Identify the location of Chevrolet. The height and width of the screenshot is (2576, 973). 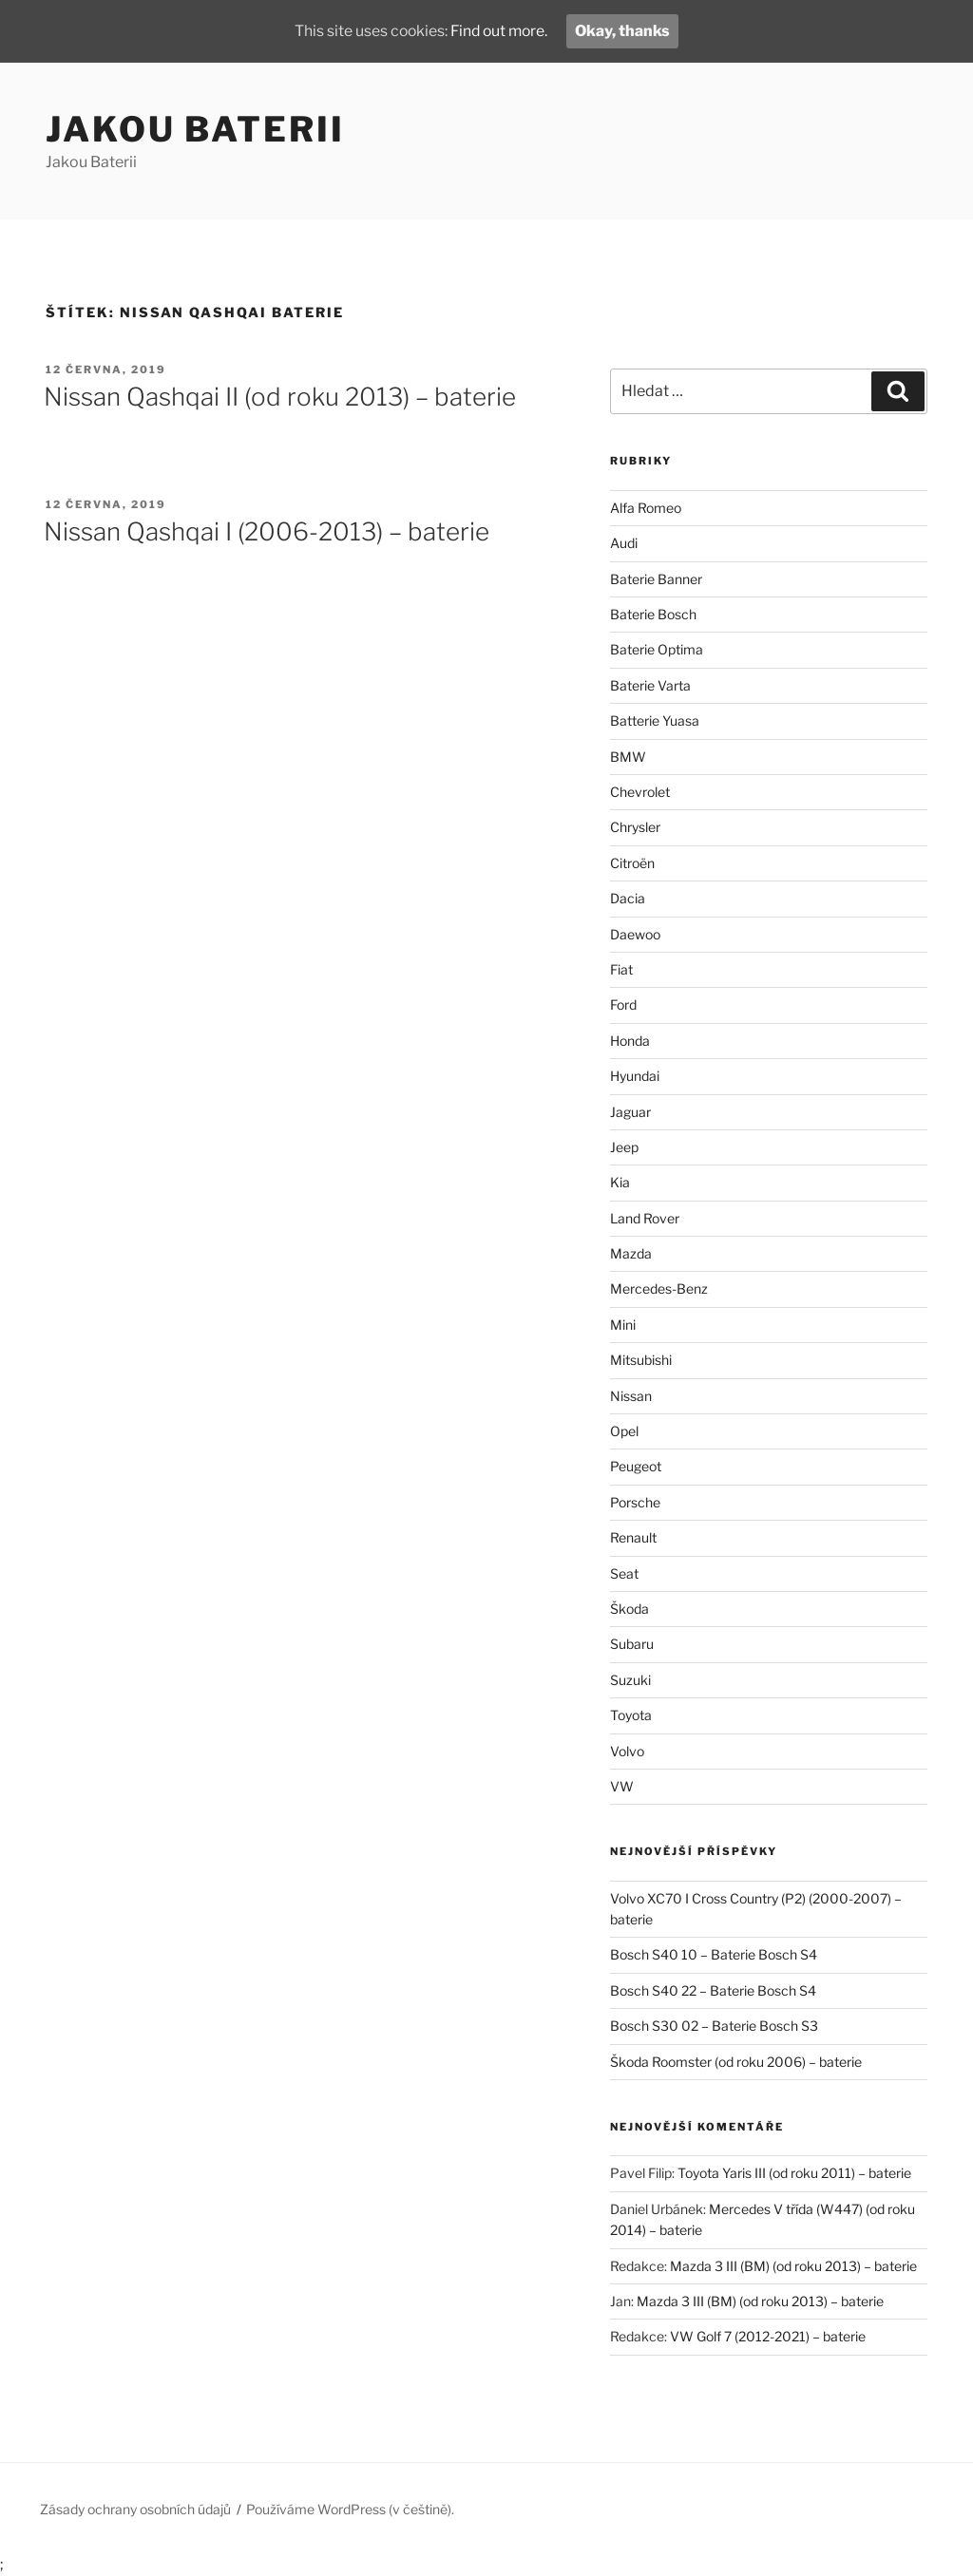
(640, 792).